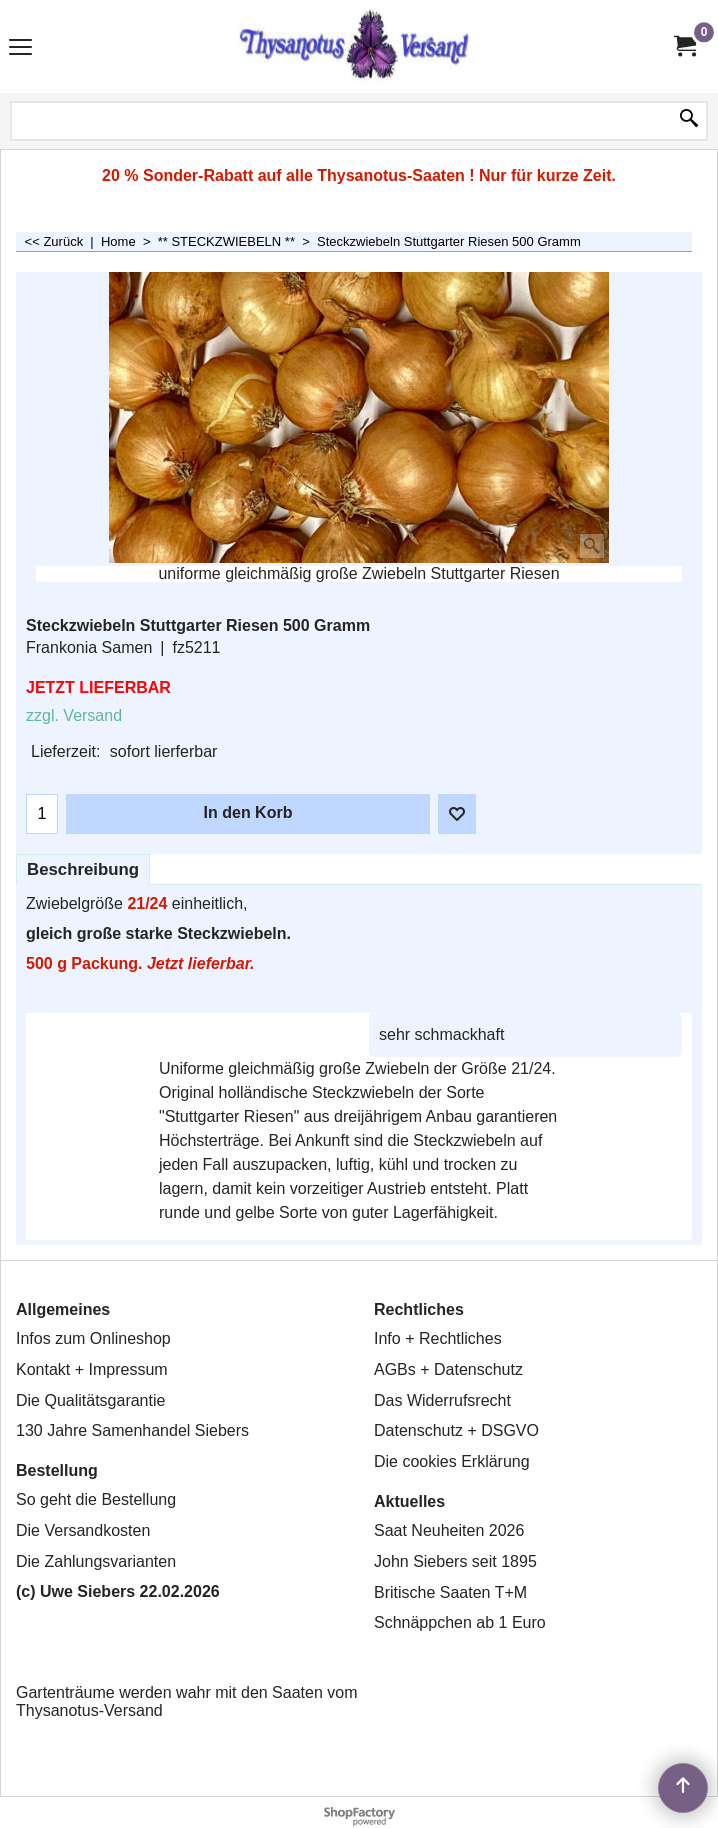 The height and width of the screenshot is (1828, 718). What do you see at coordinates (74, 715) in the screenshot?
I see `zzgl. Versand` at bounding box center [74, 715].